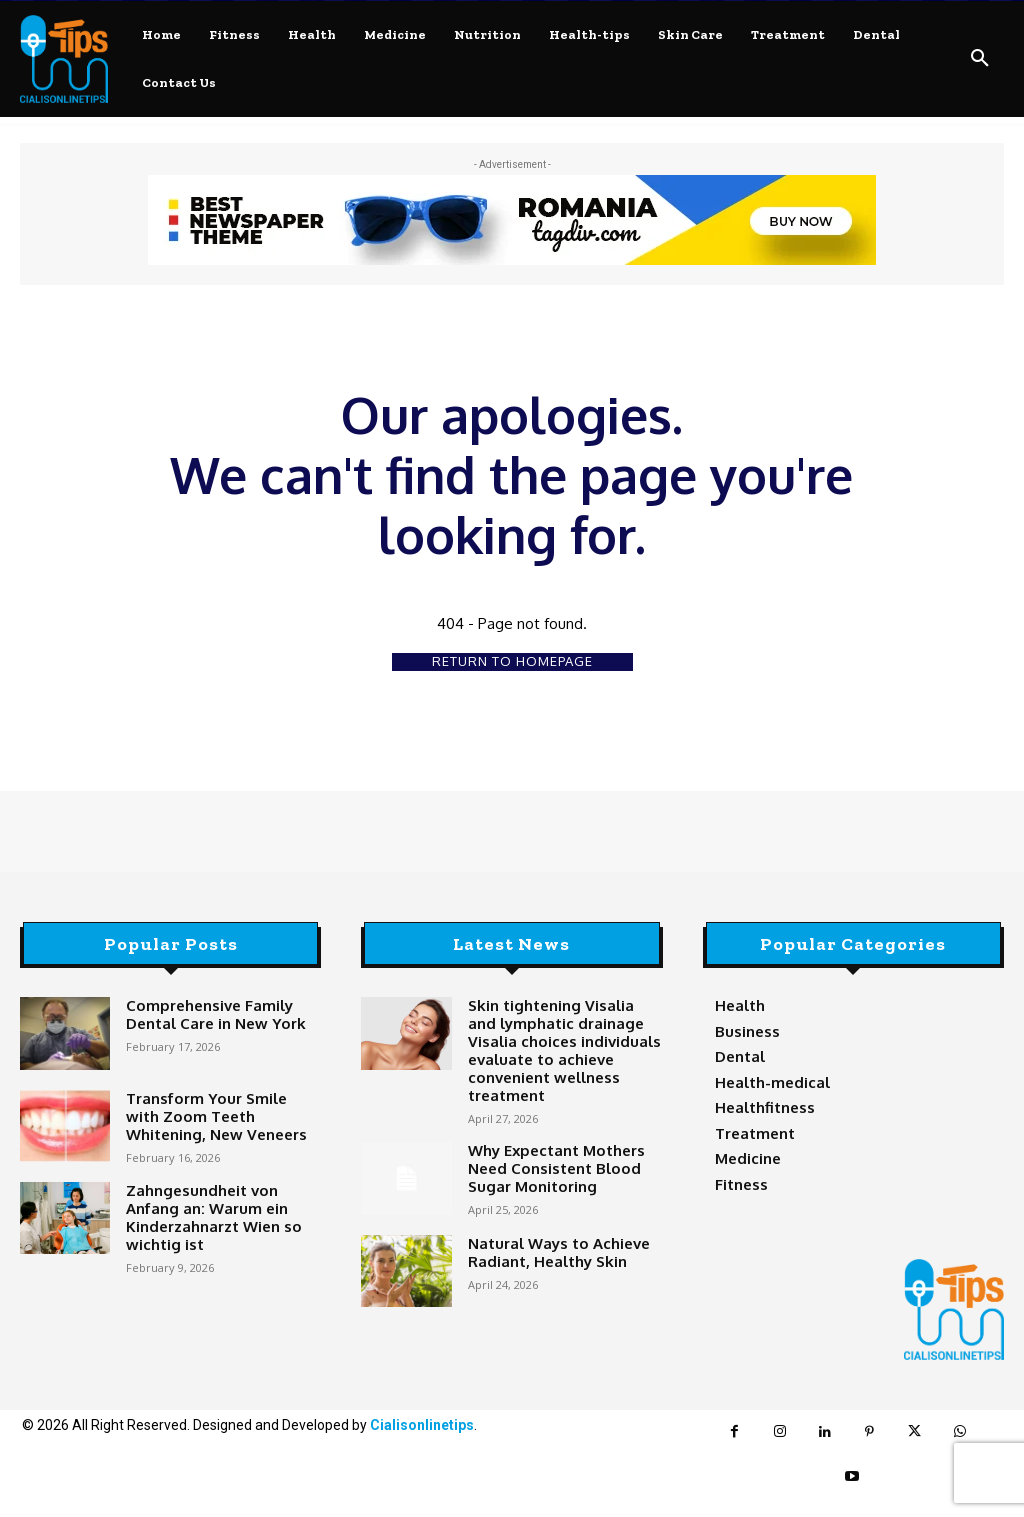  What do you see at coordinates (217, 1112) in the screenshot?
I see `Transform Your Smile with Zoom Teeth Whitening, New Veneers` at bounding box center [217, 1112].